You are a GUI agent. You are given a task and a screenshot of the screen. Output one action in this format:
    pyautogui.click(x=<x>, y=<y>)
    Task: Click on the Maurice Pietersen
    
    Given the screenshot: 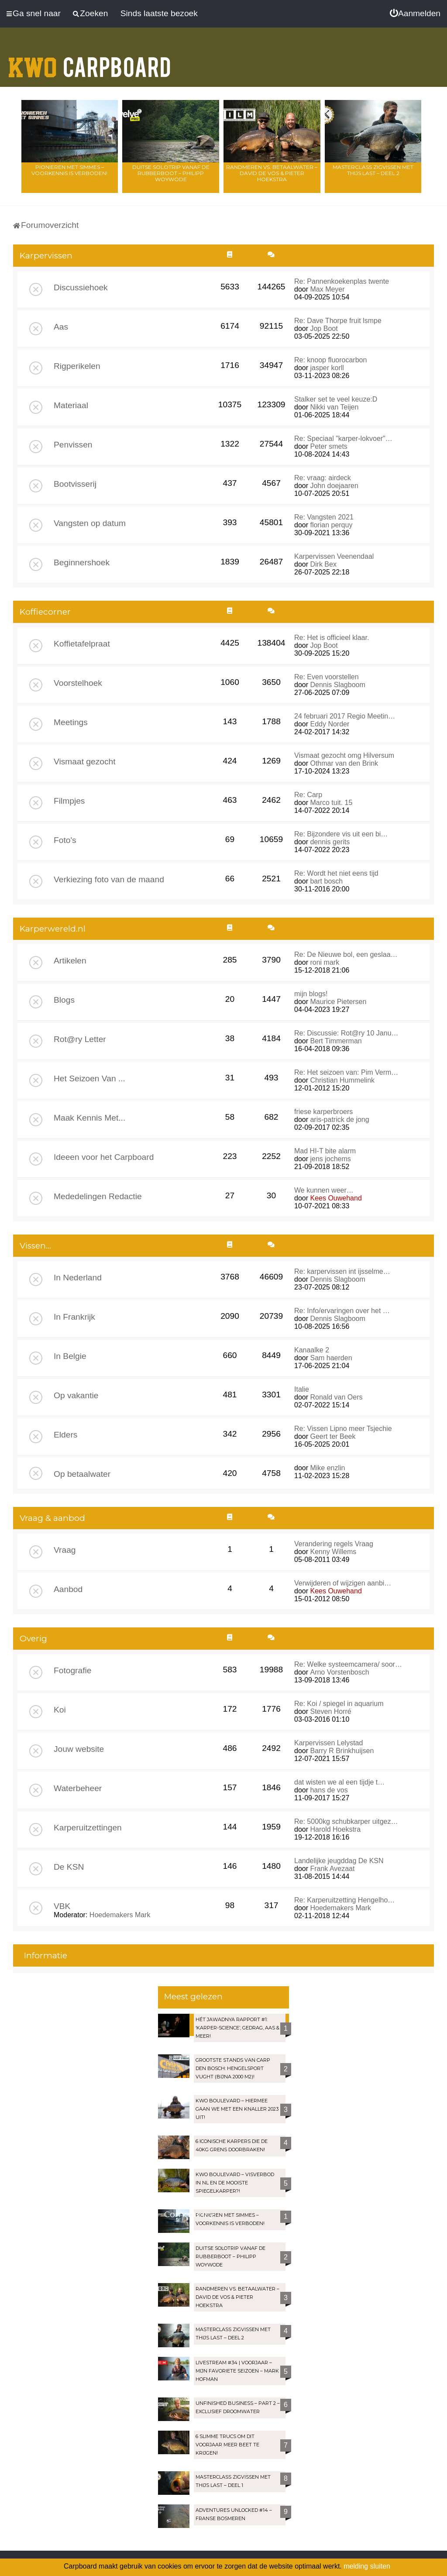 What is the action you would take?
    pyautogui.click(x=338, y=1001)
    